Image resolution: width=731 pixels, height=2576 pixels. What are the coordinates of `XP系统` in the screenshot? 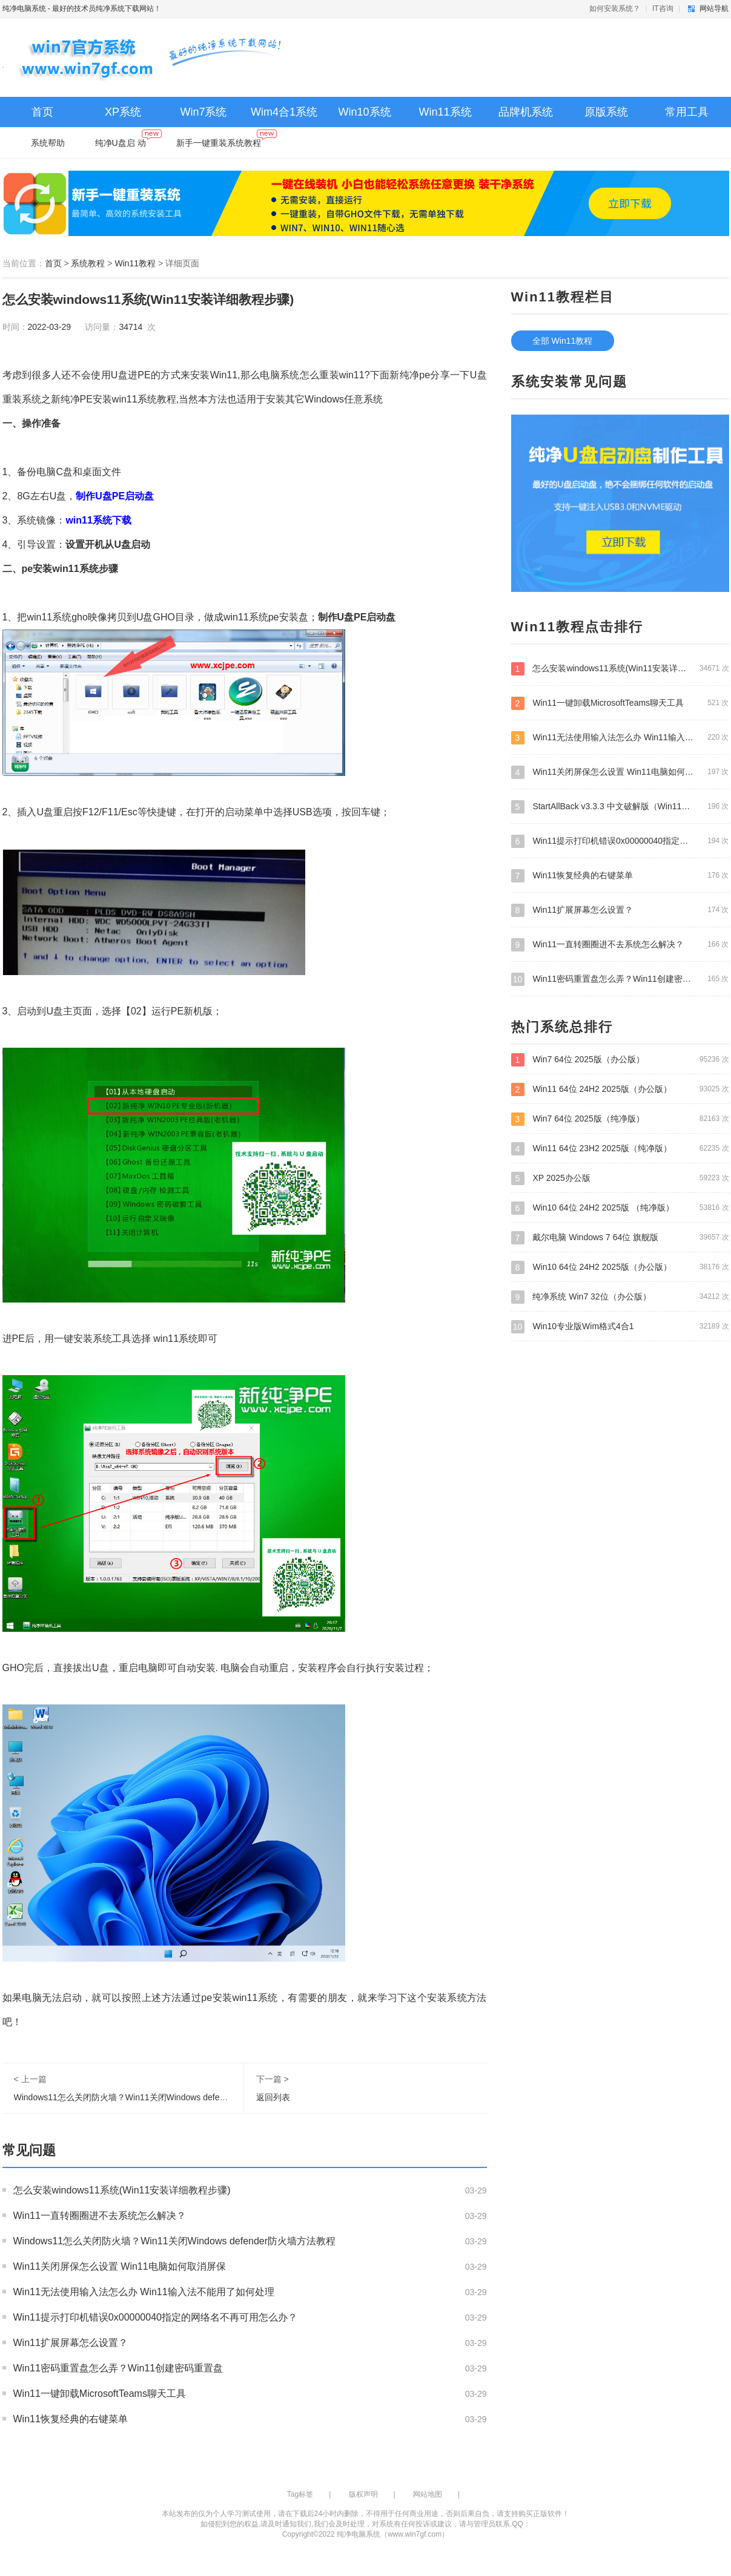 It's located at (123, 112).